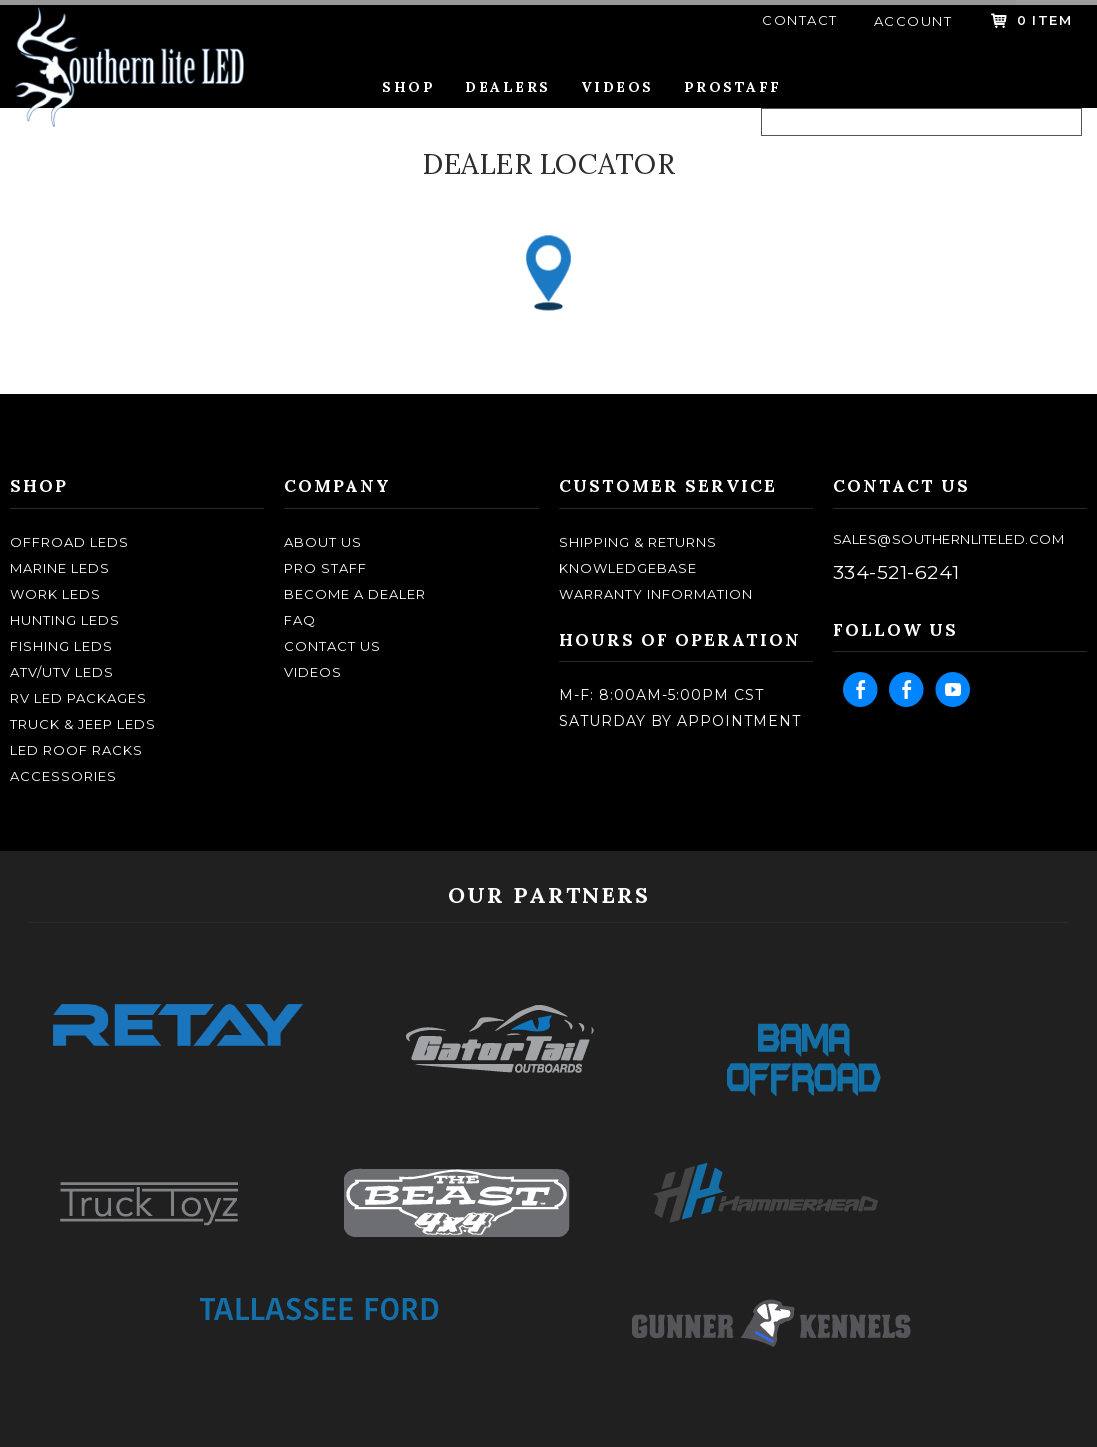  Describe the element at coordinates (628, 568) in the screenshot. I see `knowledgebase` at that location.